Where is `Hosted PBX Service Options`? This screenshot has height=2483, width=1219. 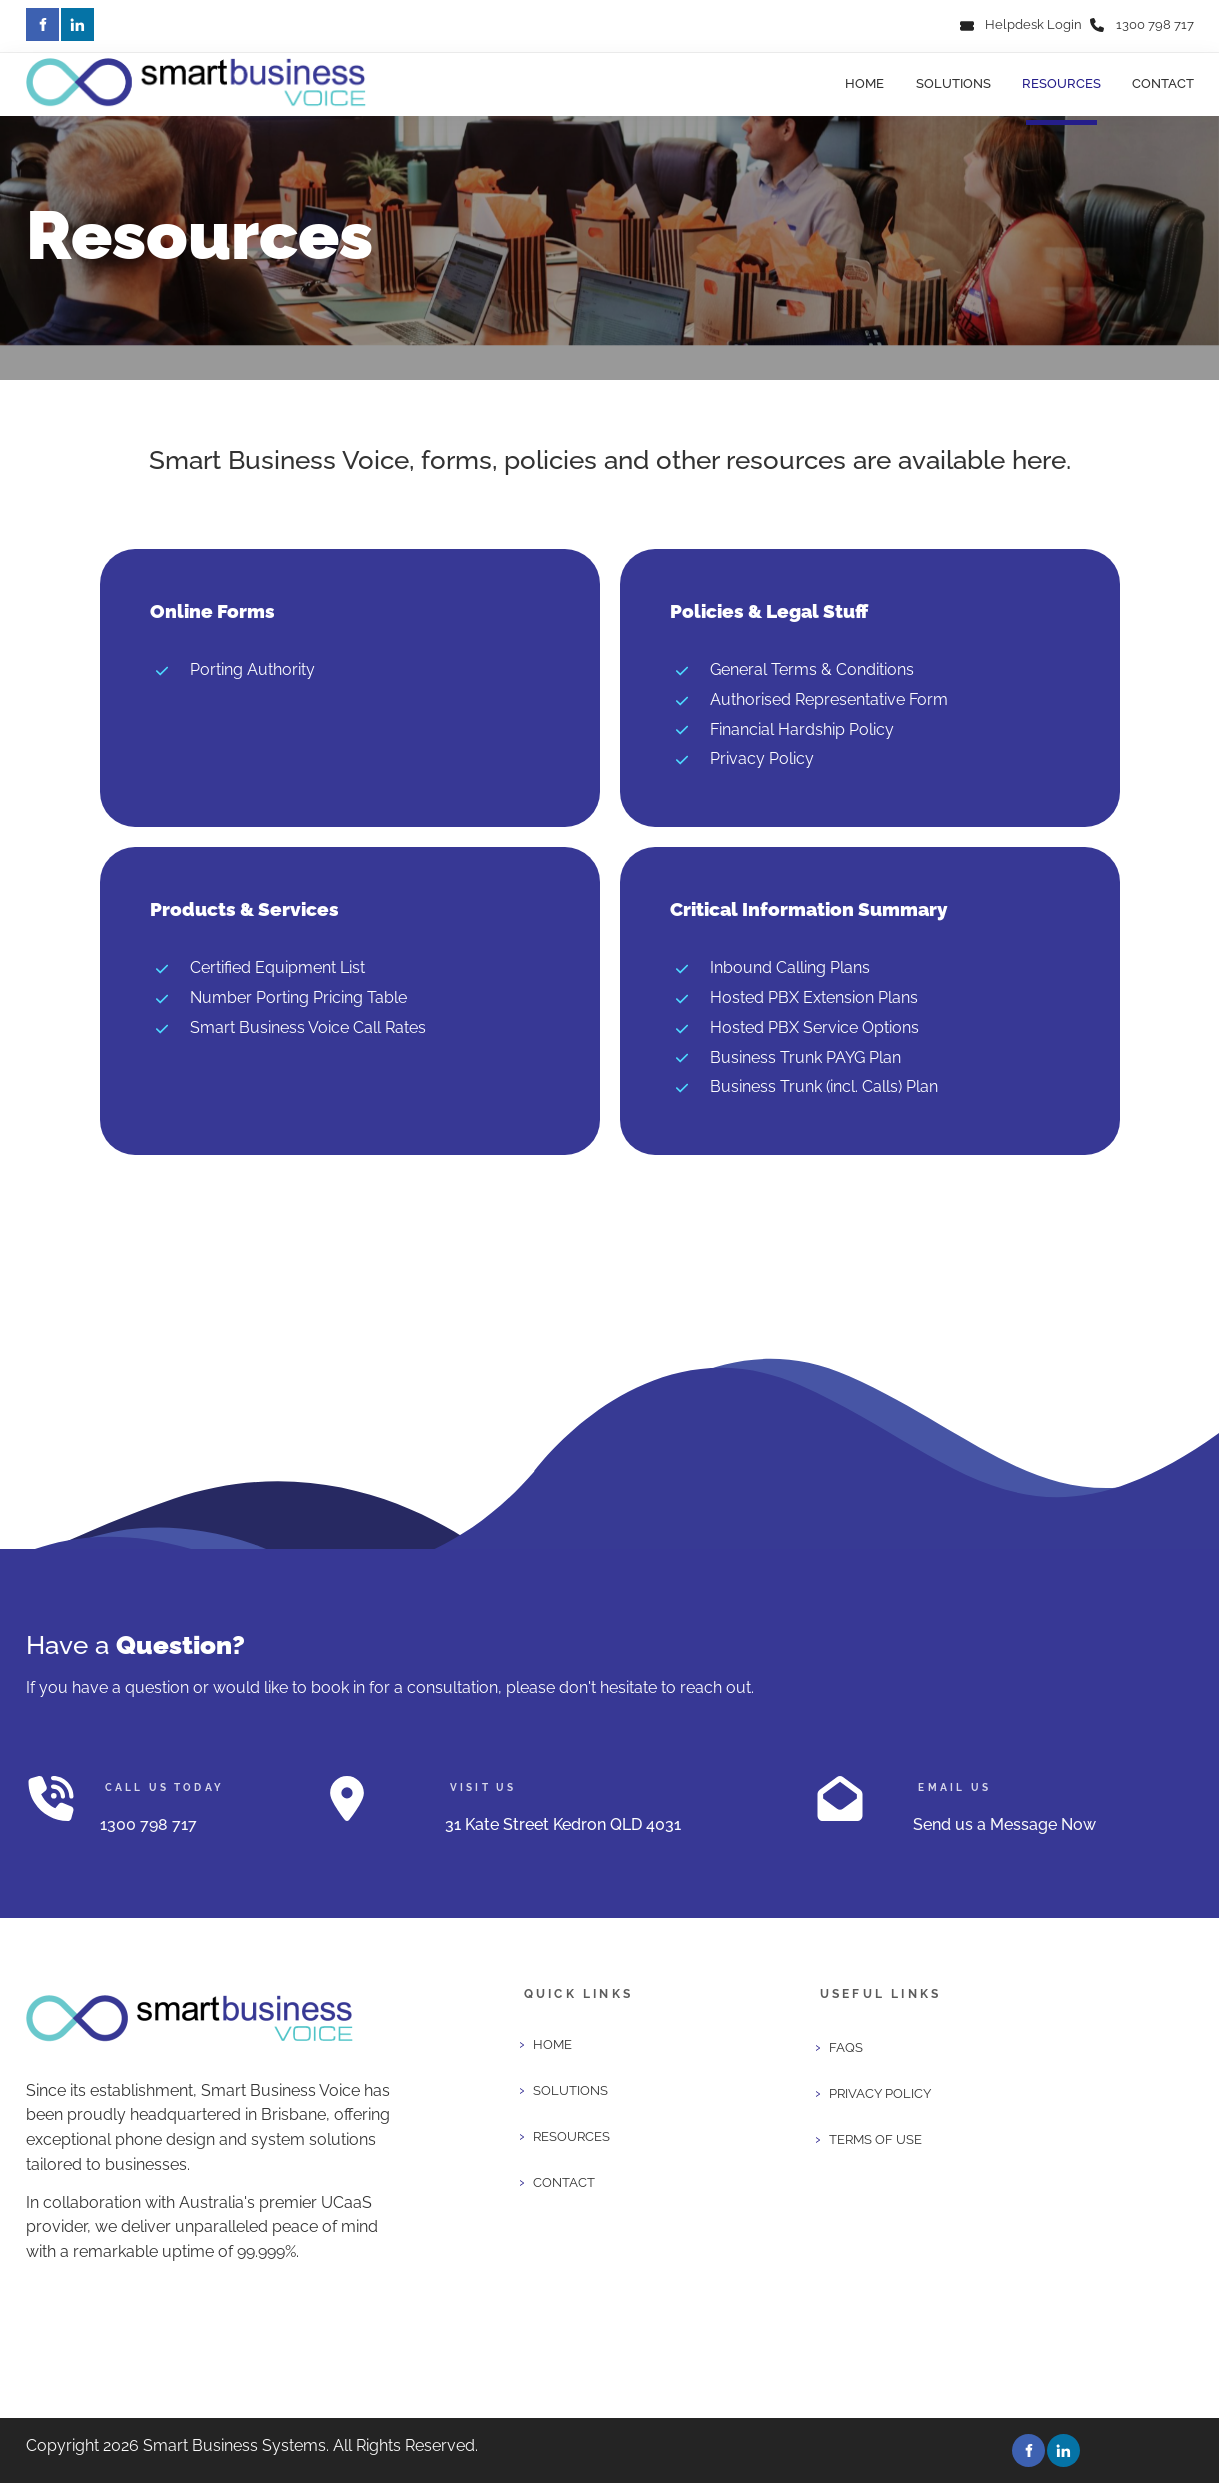
Hosted PBX Service Options is located at coordinates (814, 1027).